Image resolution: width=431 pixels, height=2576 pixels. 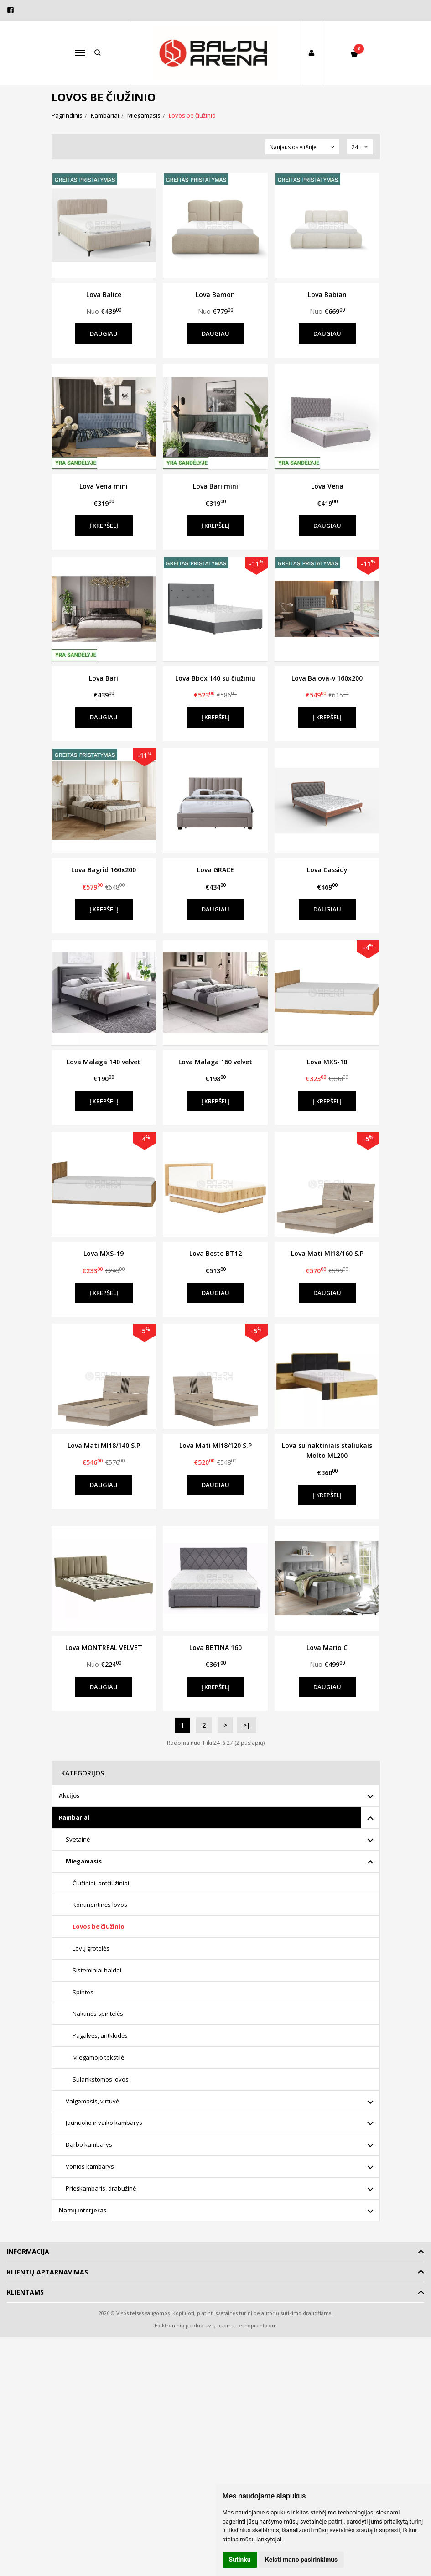 I want to click on Lova Bagrid 160x200, so click(x=103, y=869).